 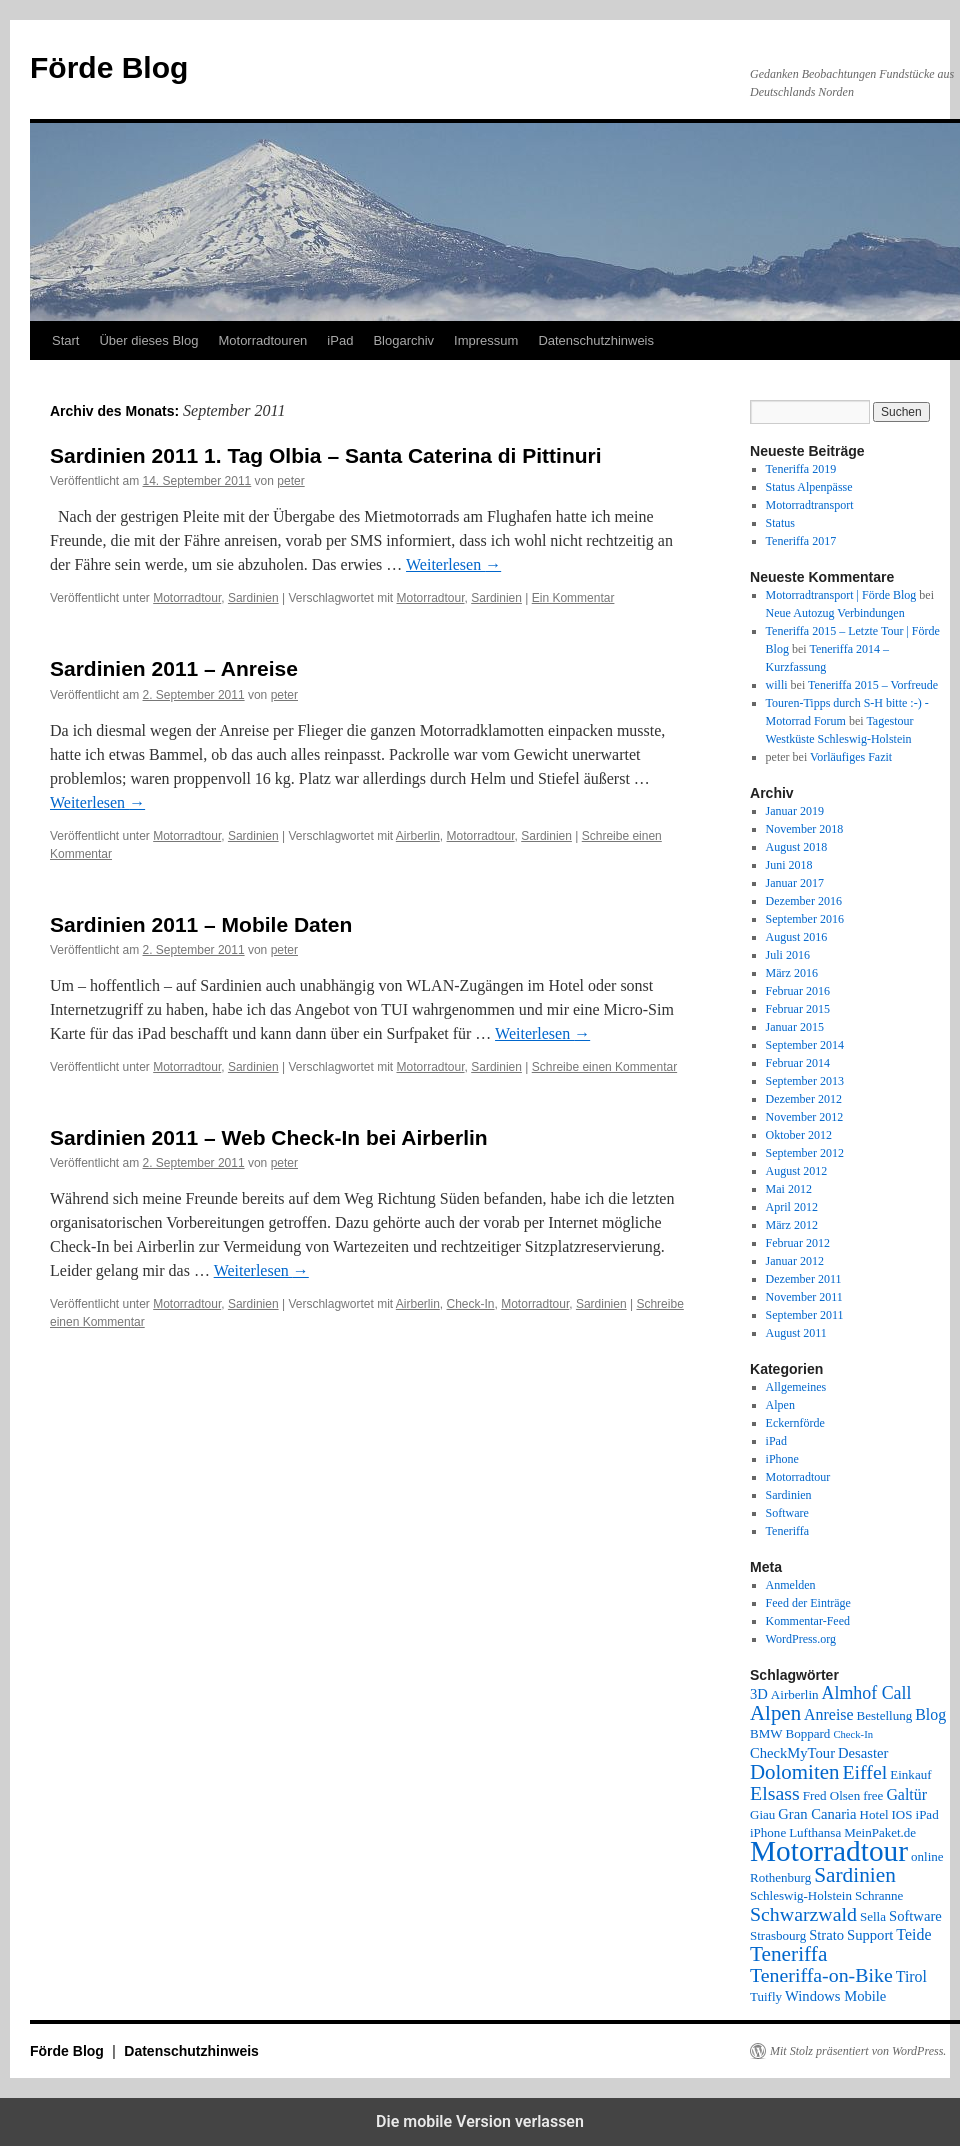 What do you see at coordinates (262, 340) in the screenshot?
I see `Motorradtouren` at bounding box center [262, 340].